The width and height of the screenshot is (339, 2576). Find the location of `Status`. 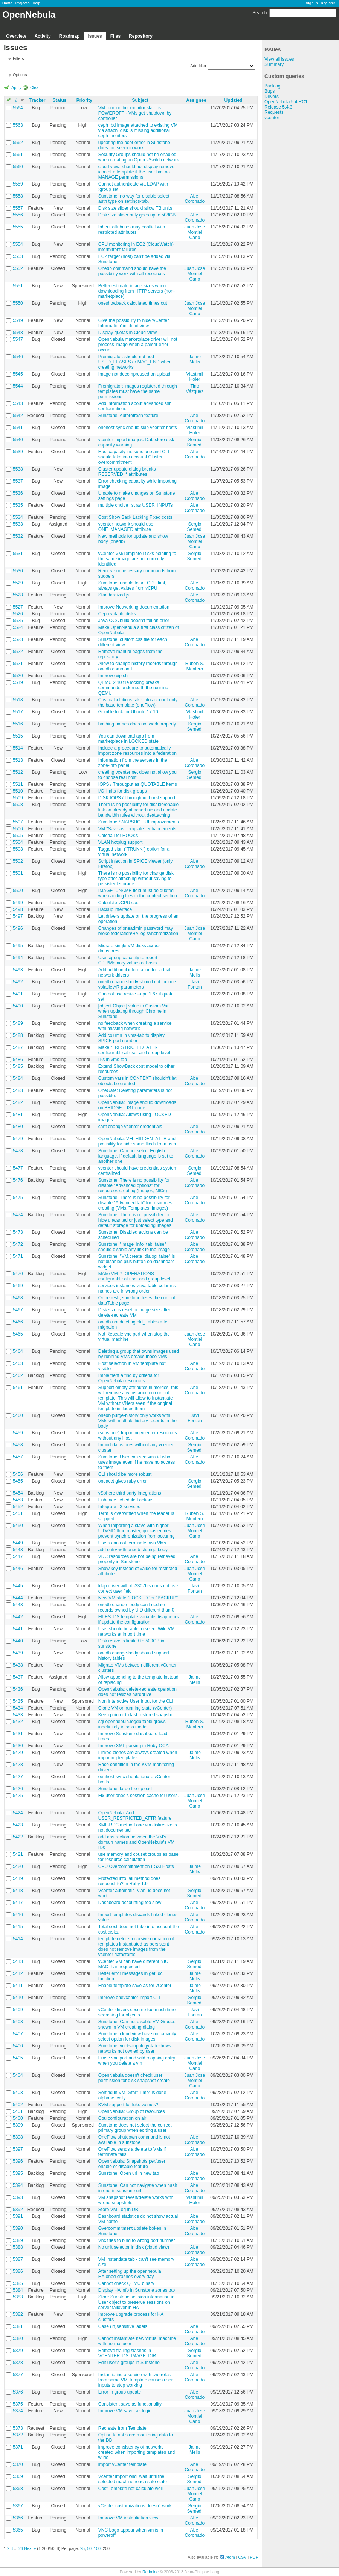

Status is located at coordinates (60, 100).